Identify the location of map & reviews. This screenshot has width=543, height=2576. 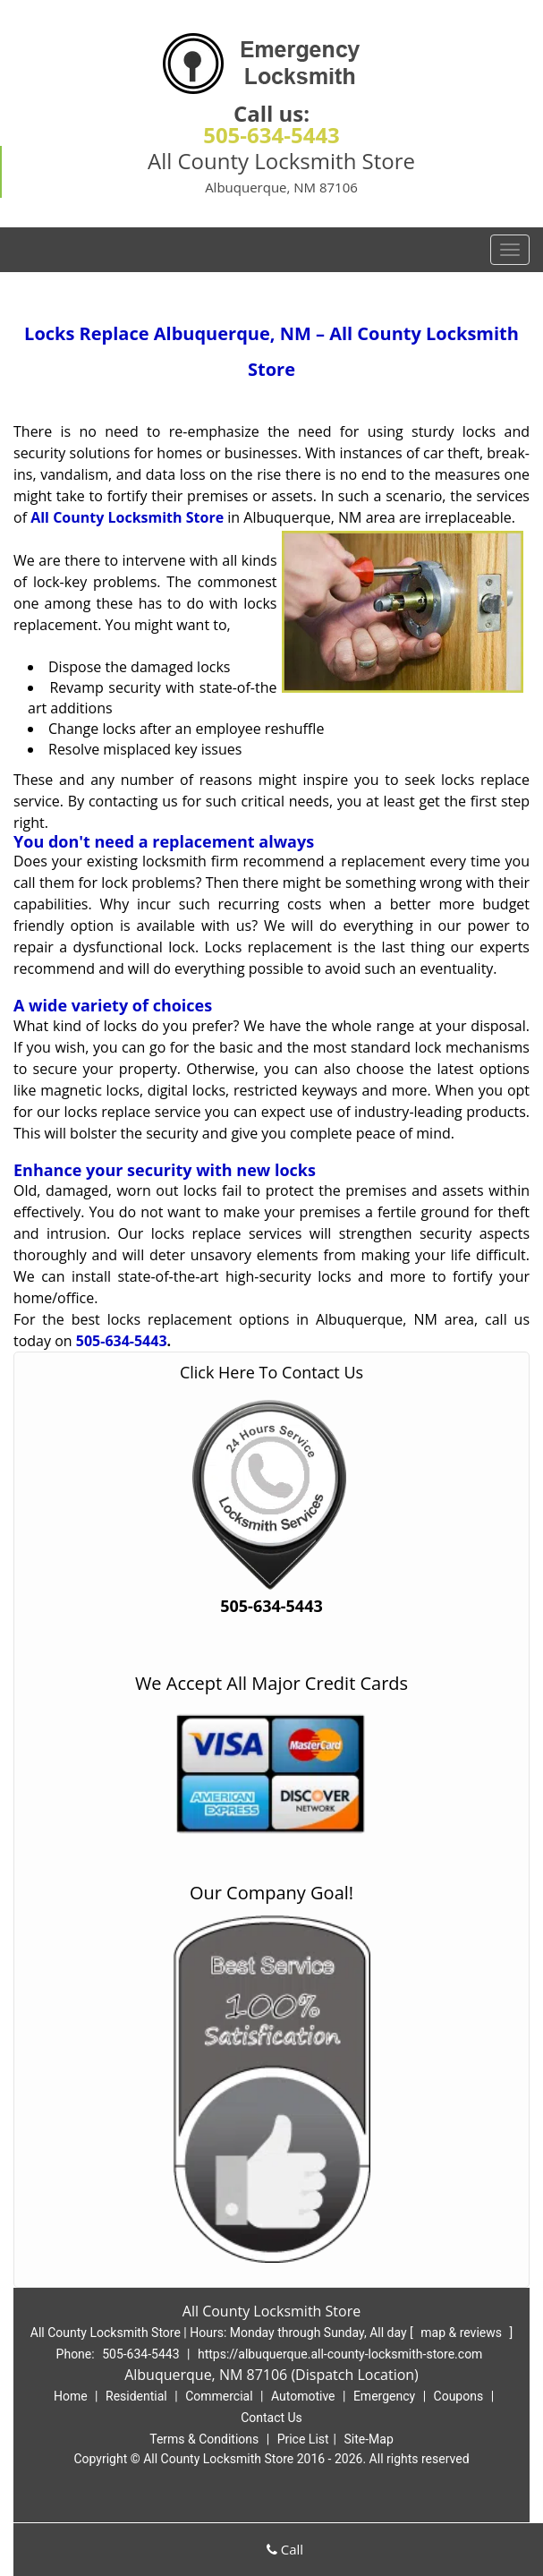
(462, 2332).